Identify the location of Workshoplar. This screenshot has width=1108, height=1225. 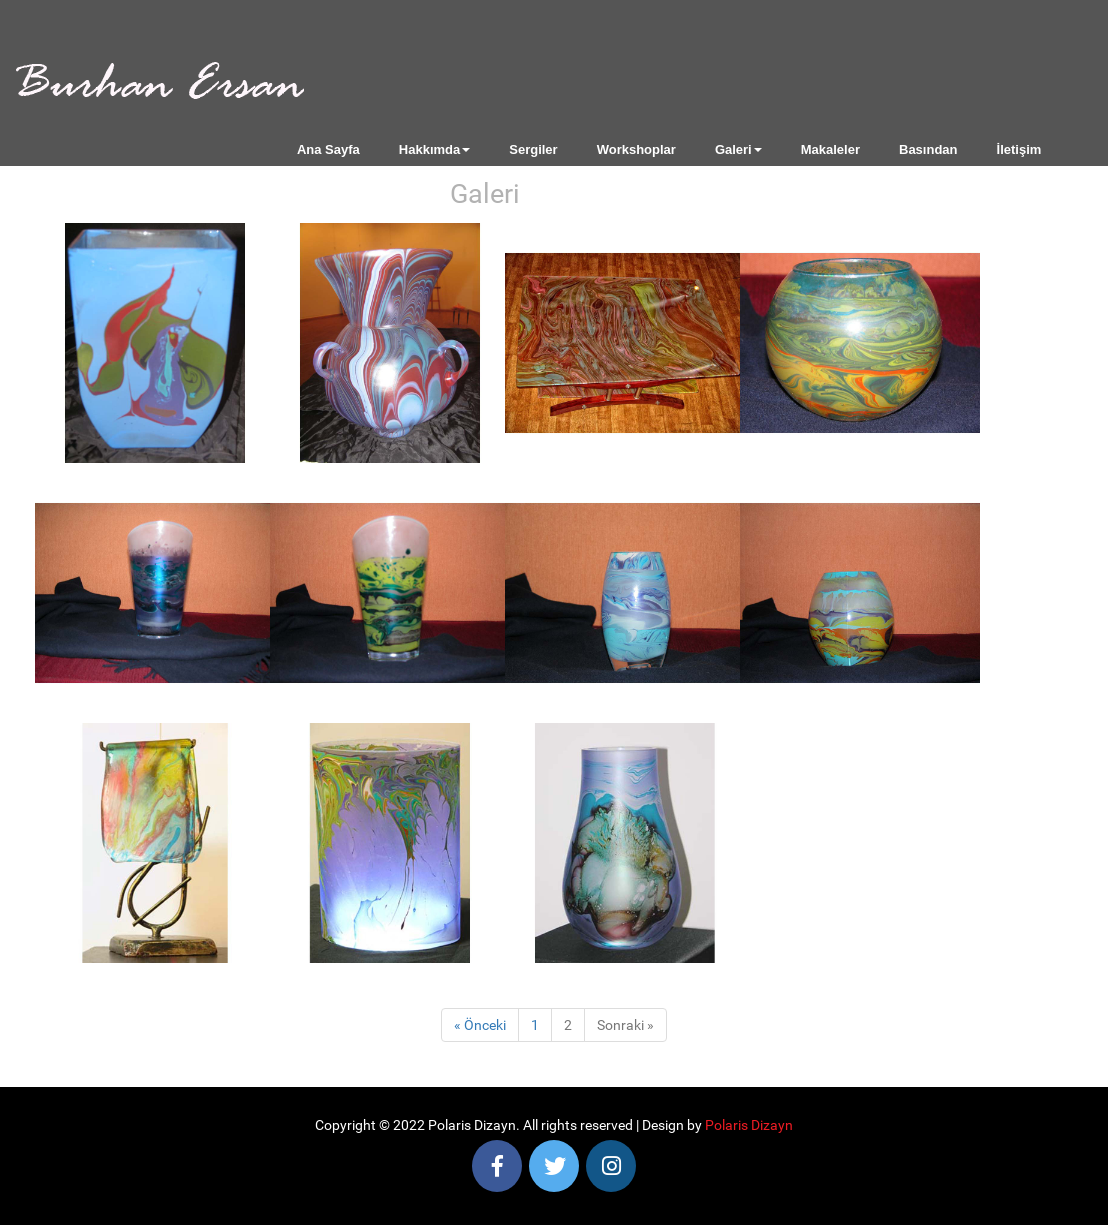
(636, 149).